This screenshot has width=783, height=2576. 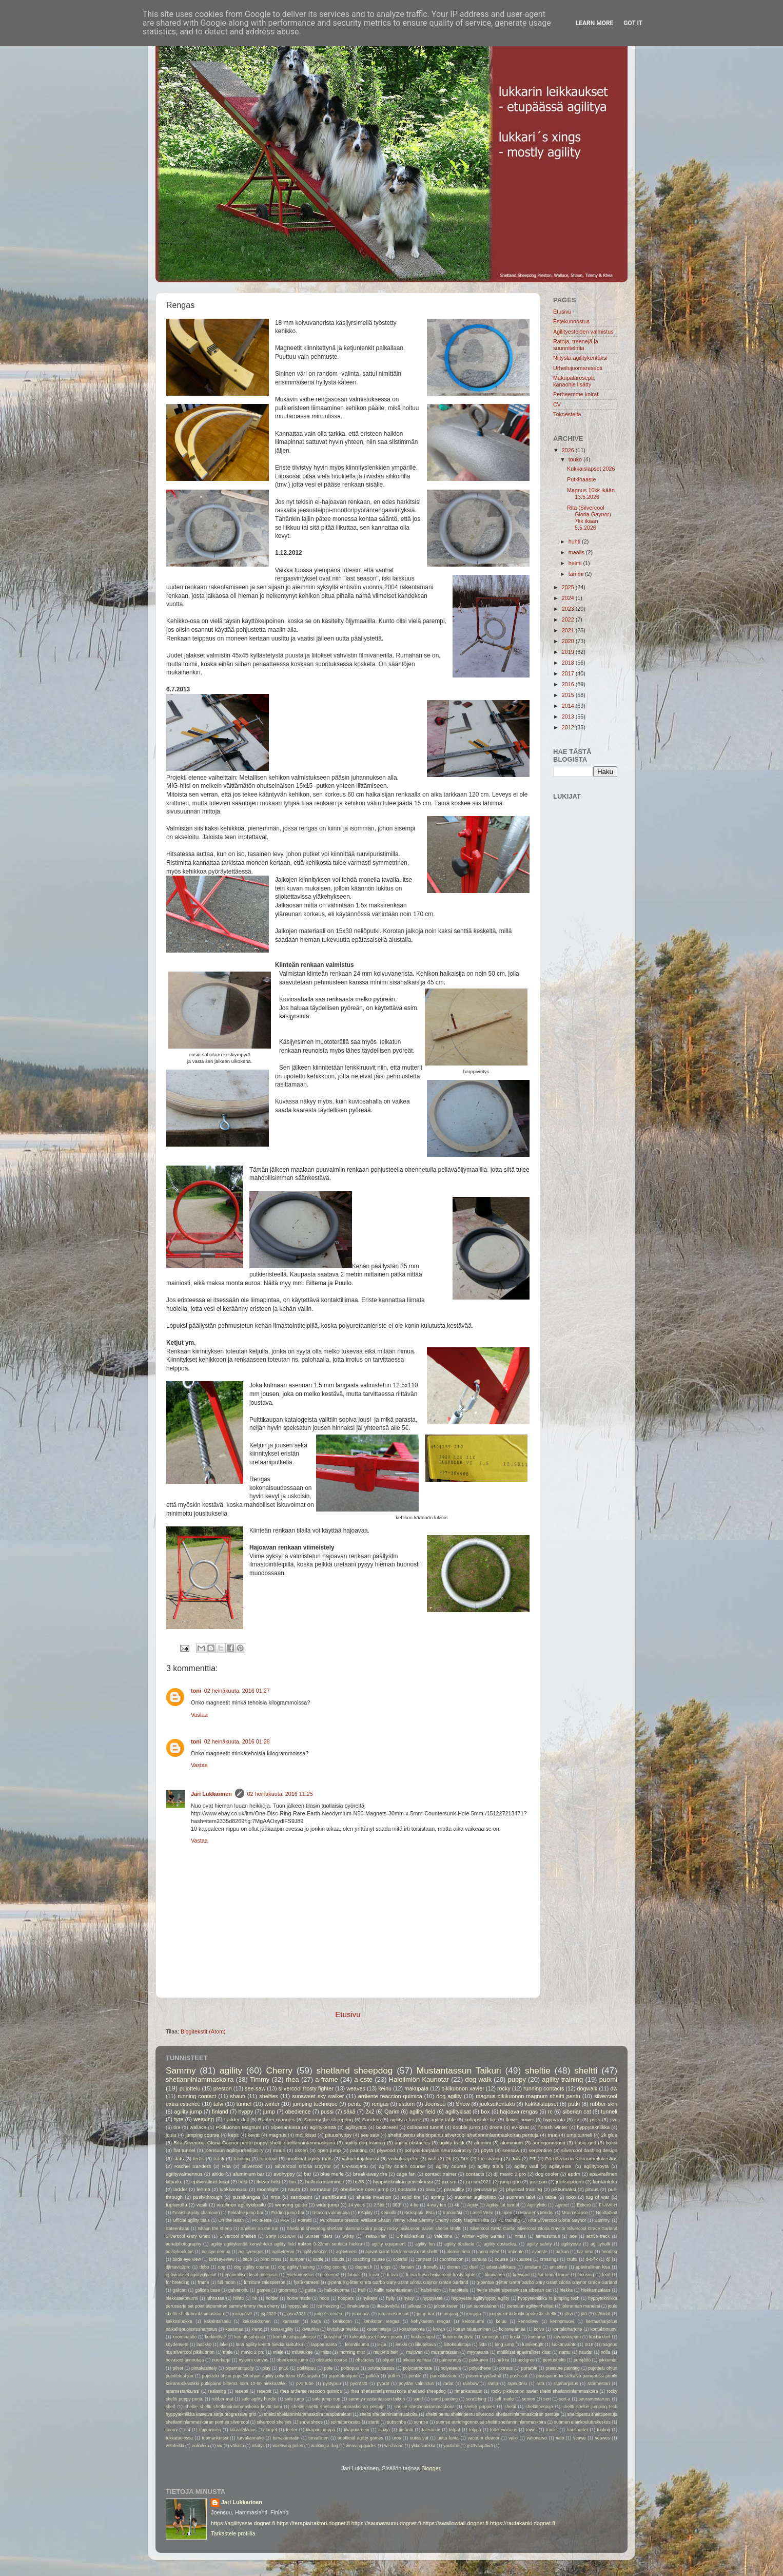 What do you see at coordinates (376, 2398) in the screenshot?
I see `sammy mustantassun taikuri` at bounding box center [376, 2398].